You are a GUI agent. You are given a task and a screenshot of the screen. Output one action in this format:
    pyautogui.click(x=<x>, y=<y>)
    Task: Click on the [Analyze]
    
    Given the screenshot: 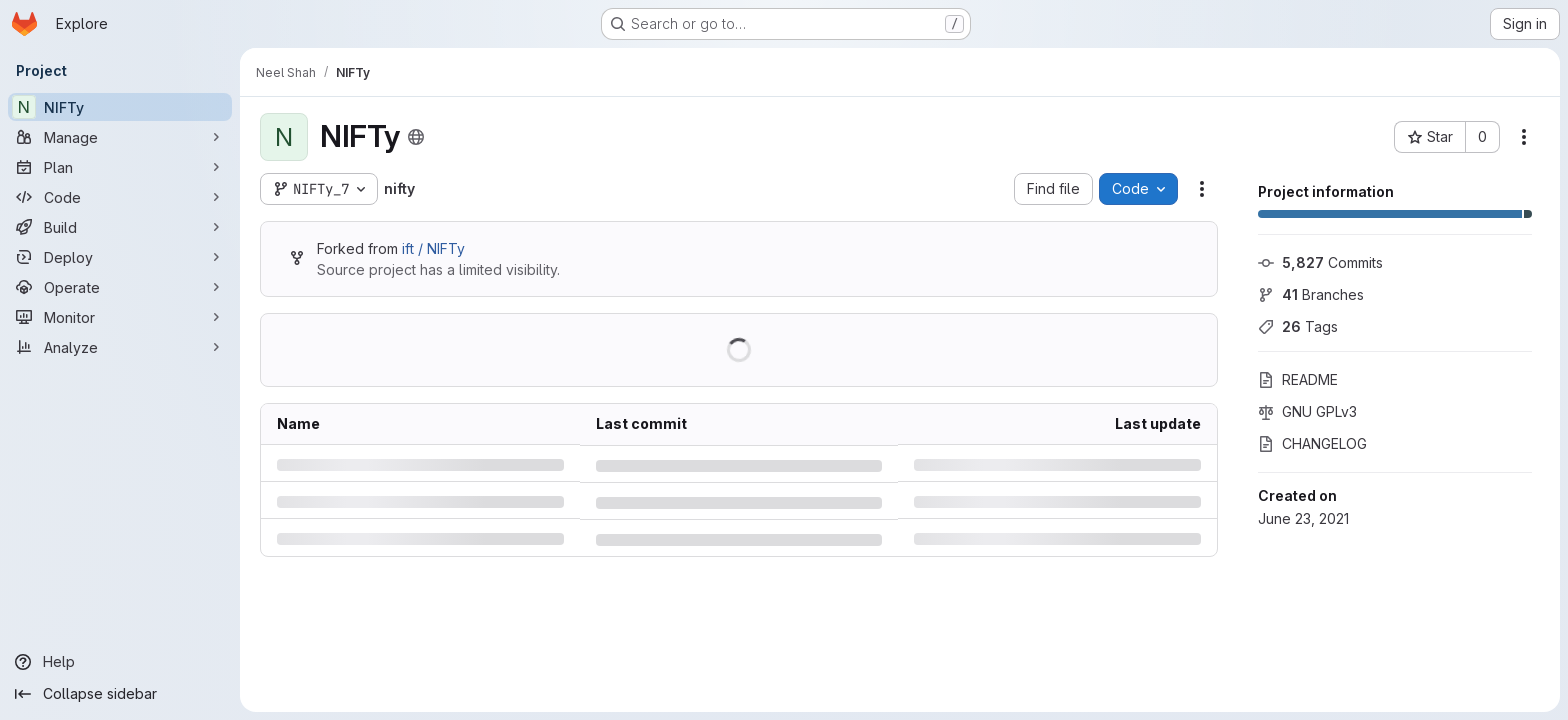 What is the action you would take?
    pyautogui.click(x=120, y=347)
    